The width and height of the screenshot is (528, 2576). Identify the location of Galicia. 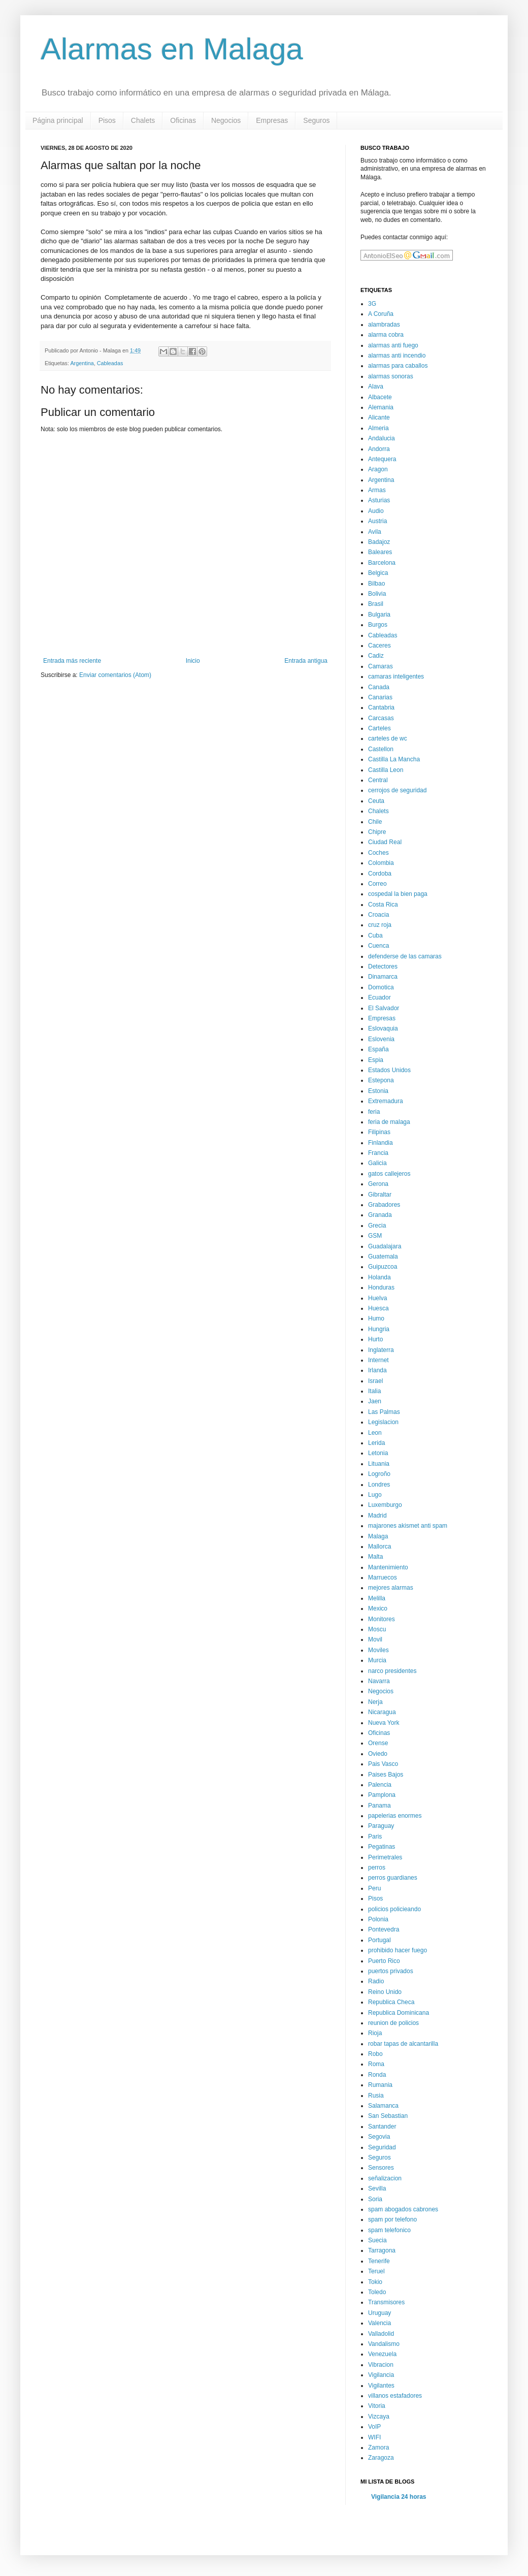
(377, 1163).